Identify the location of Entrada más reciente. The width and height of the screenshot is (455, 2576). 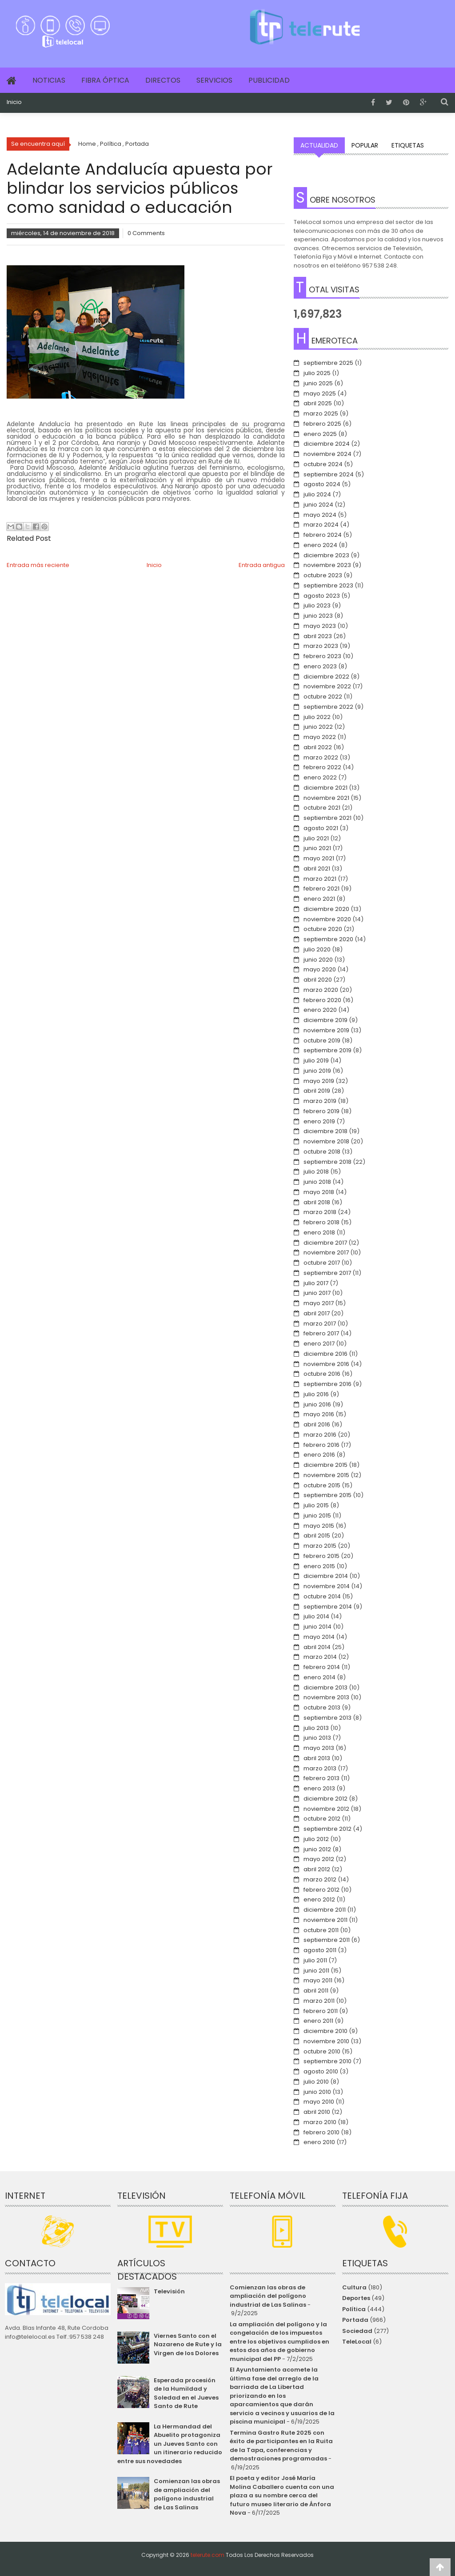
(38, 565).